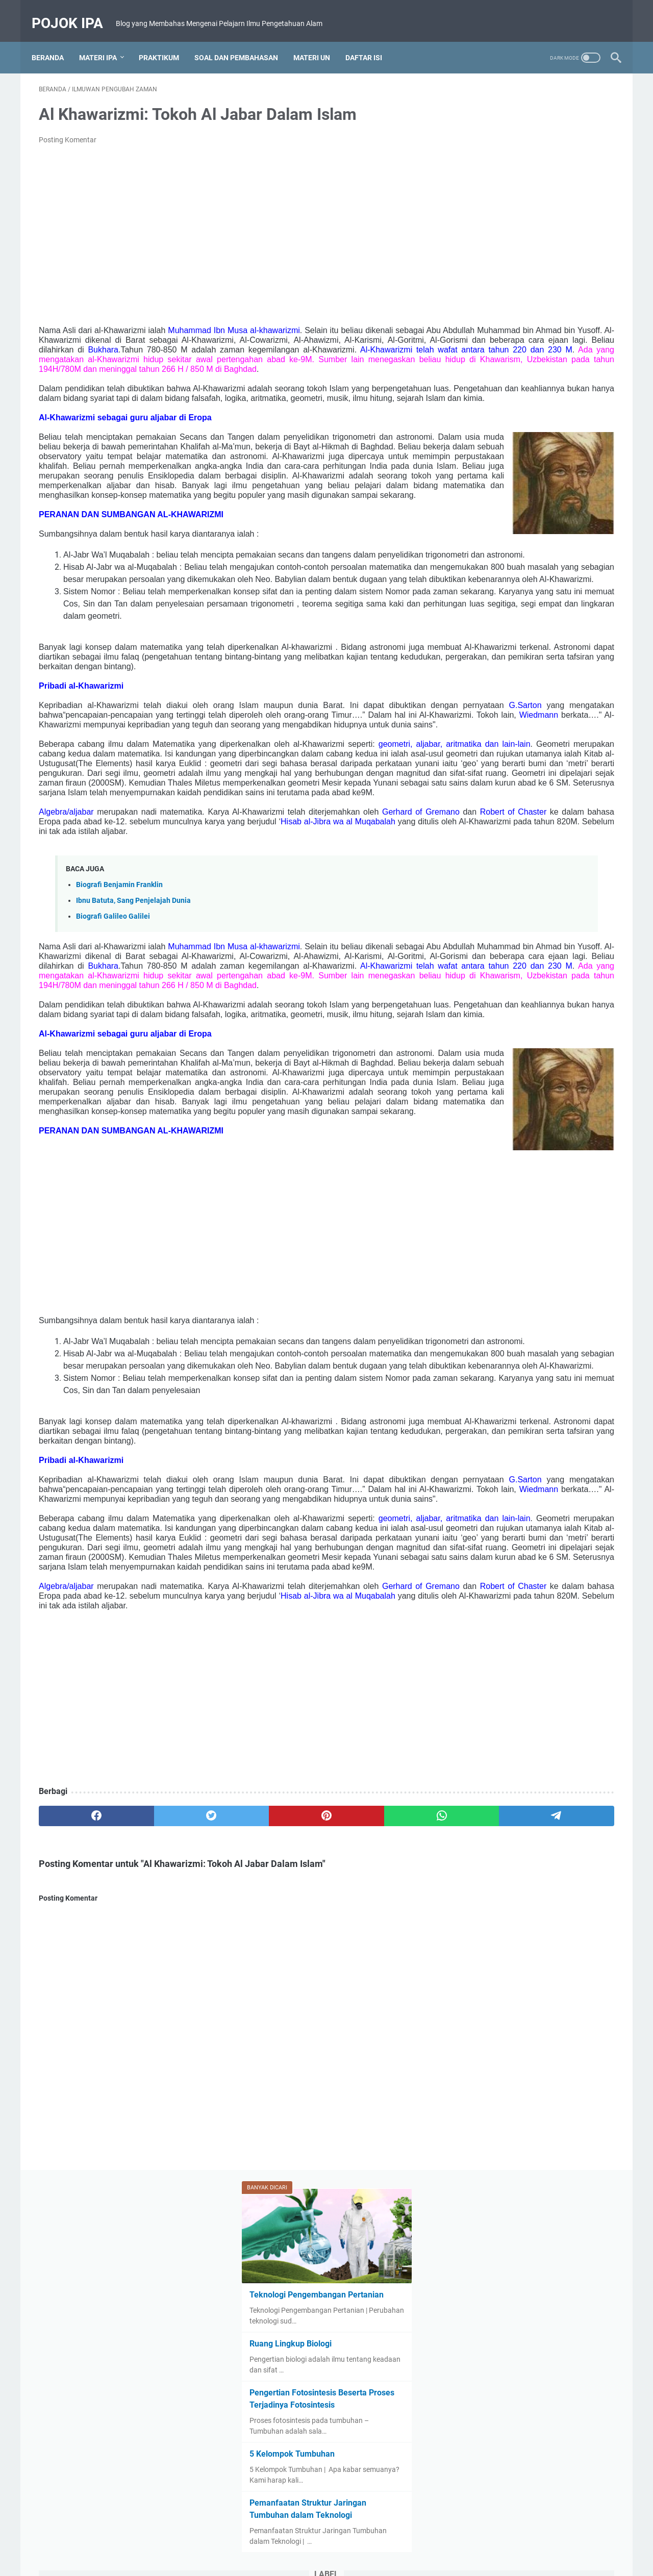 This screenshot has width=653, height=2576. I want to click on Struktur Batang, so click(491, 818).